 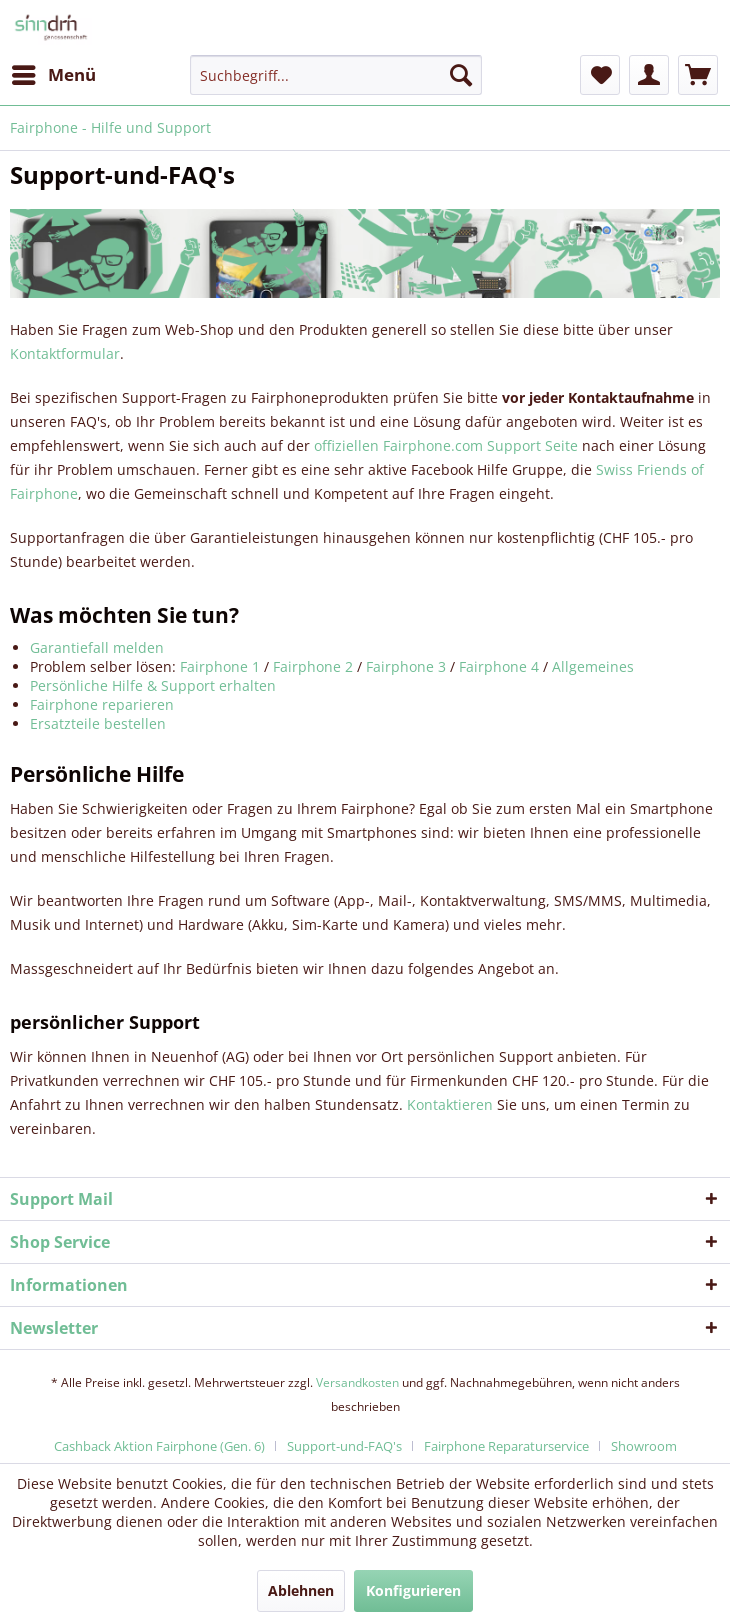 I want to click on Fairphone Reparaturservice, so click(x=506, y=1446).